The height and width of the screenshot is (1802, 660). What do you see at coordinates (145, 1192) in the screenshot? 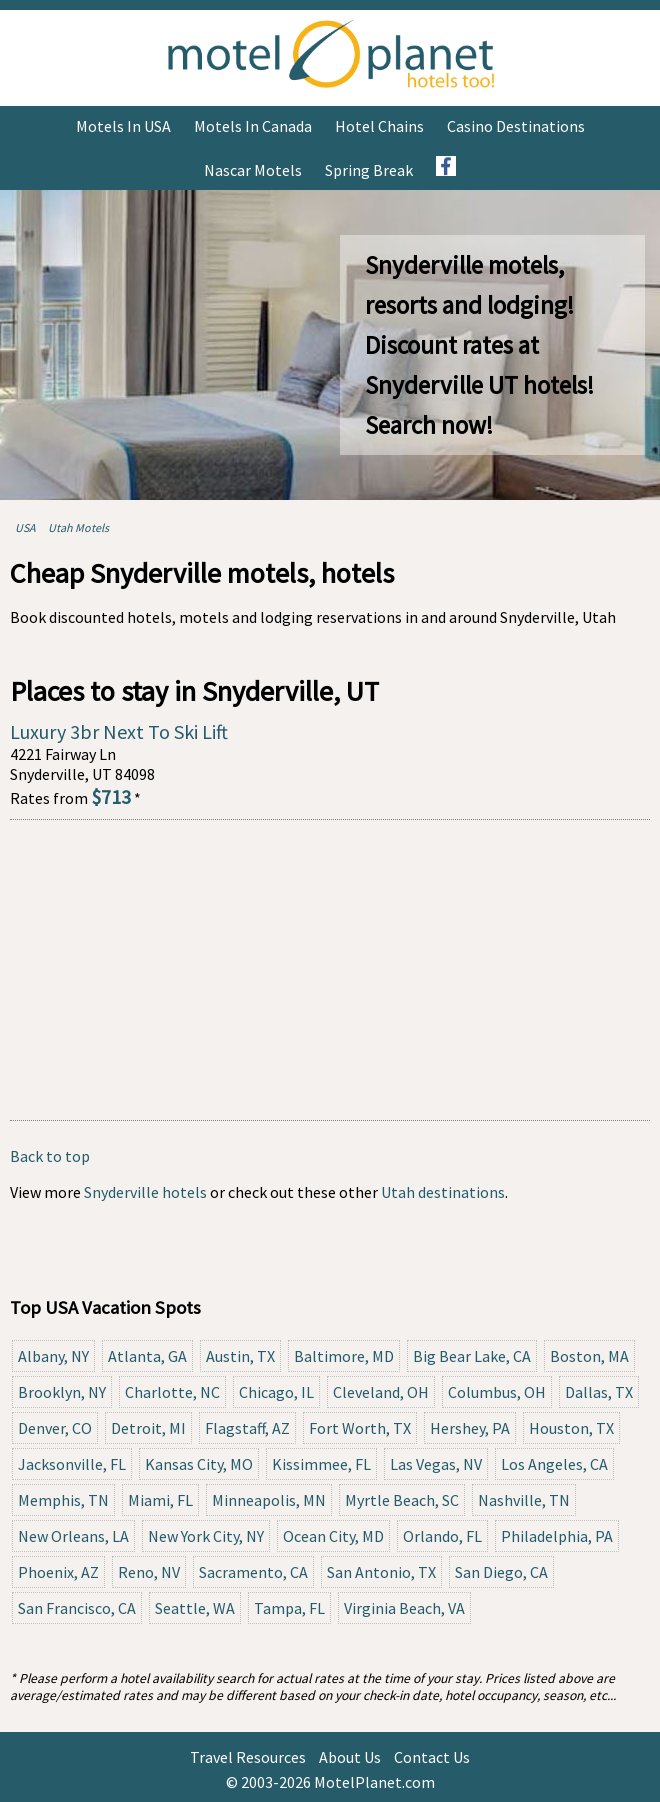
I see `Snyderville hotels` at bounding box center [145, 1192].